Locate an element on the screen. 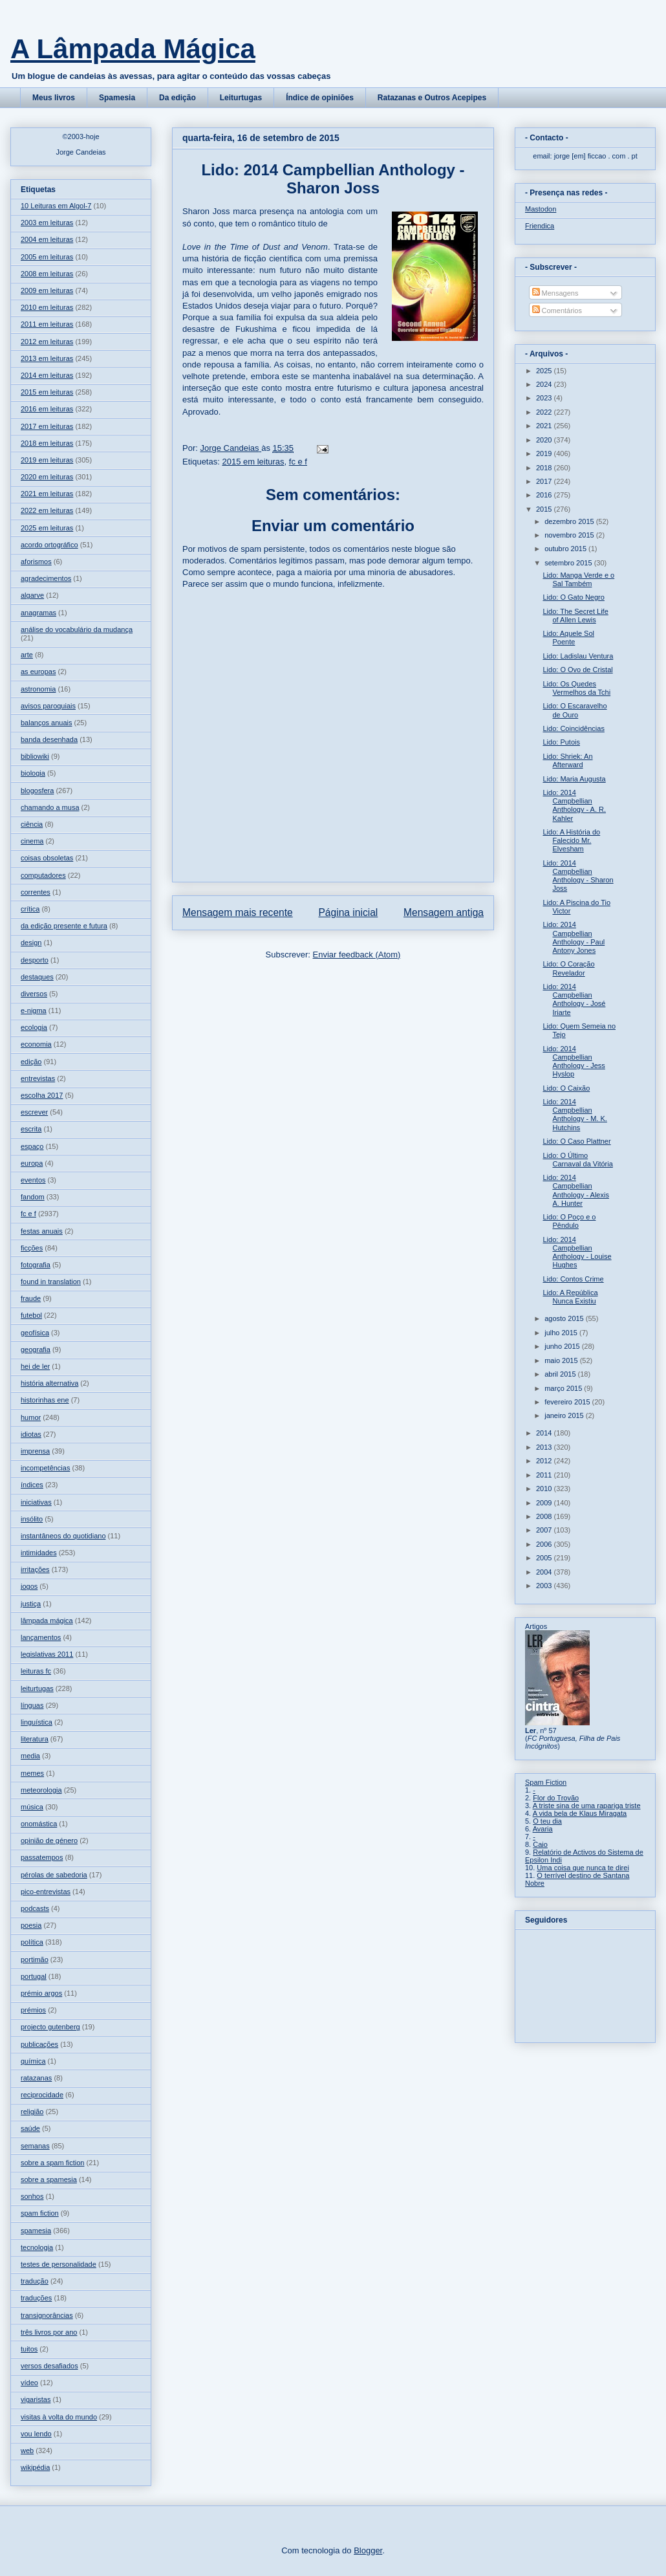 This screenshot has width=666, height=2576. 2021 em leituras is located at coordinates (47, 493).